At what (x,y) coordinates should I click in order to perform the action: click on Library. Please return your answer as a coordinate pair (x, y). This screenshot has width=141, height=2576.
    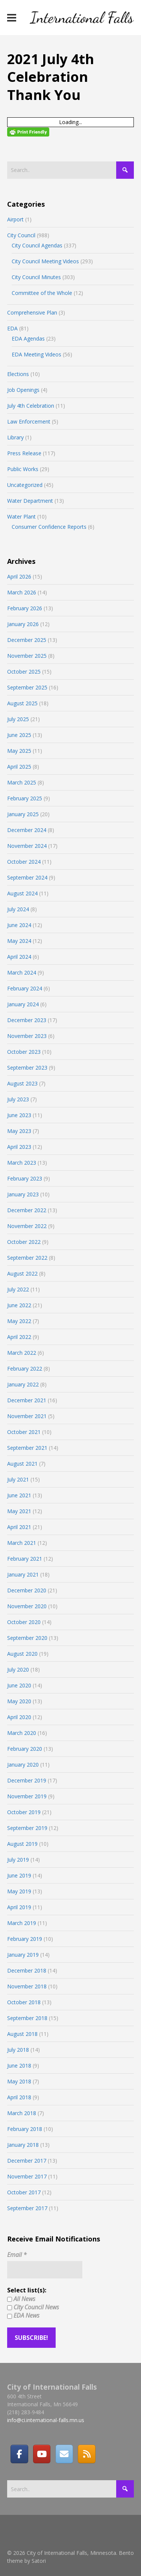
    Looking at the image, I should click on (15, 437).